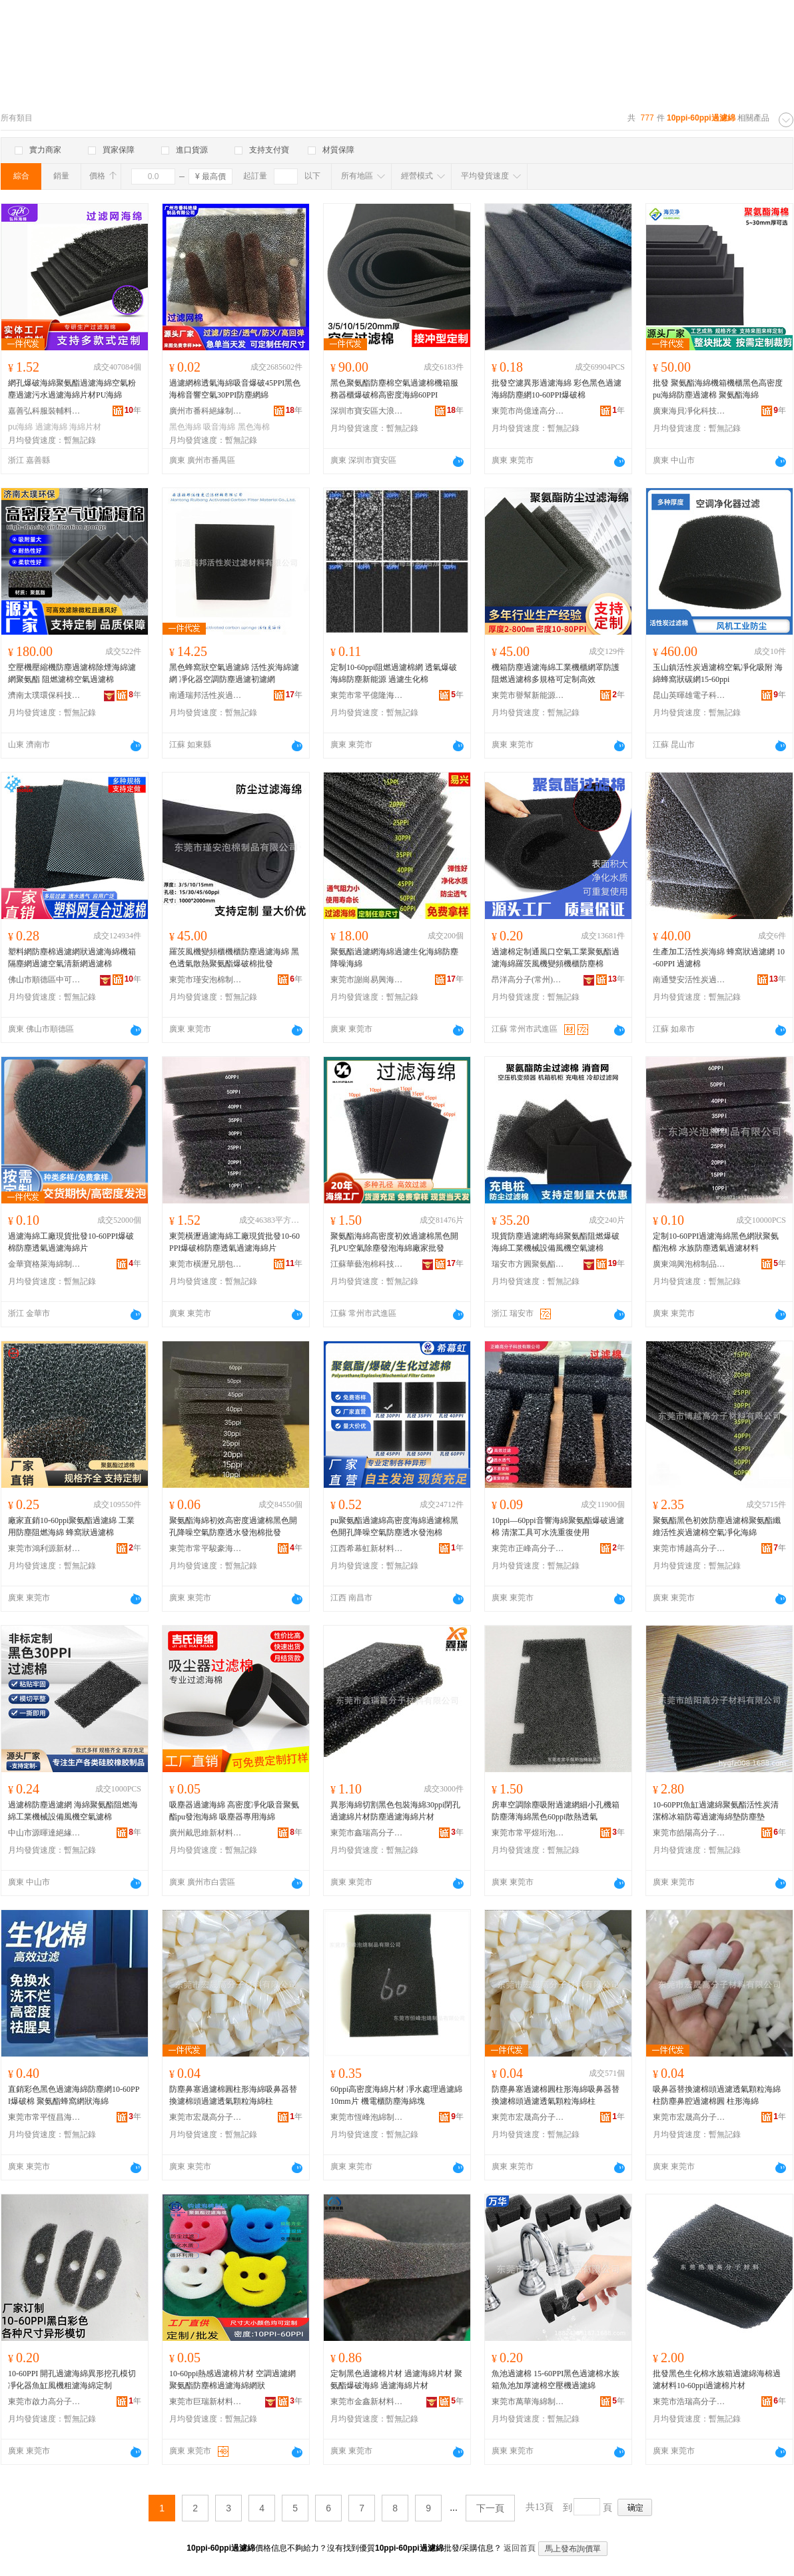 The width and height of the screenshot is (794, 2576). Describe the element at coordinates (51, 427) in the screenshot. I see `過濾海綿` at that location.